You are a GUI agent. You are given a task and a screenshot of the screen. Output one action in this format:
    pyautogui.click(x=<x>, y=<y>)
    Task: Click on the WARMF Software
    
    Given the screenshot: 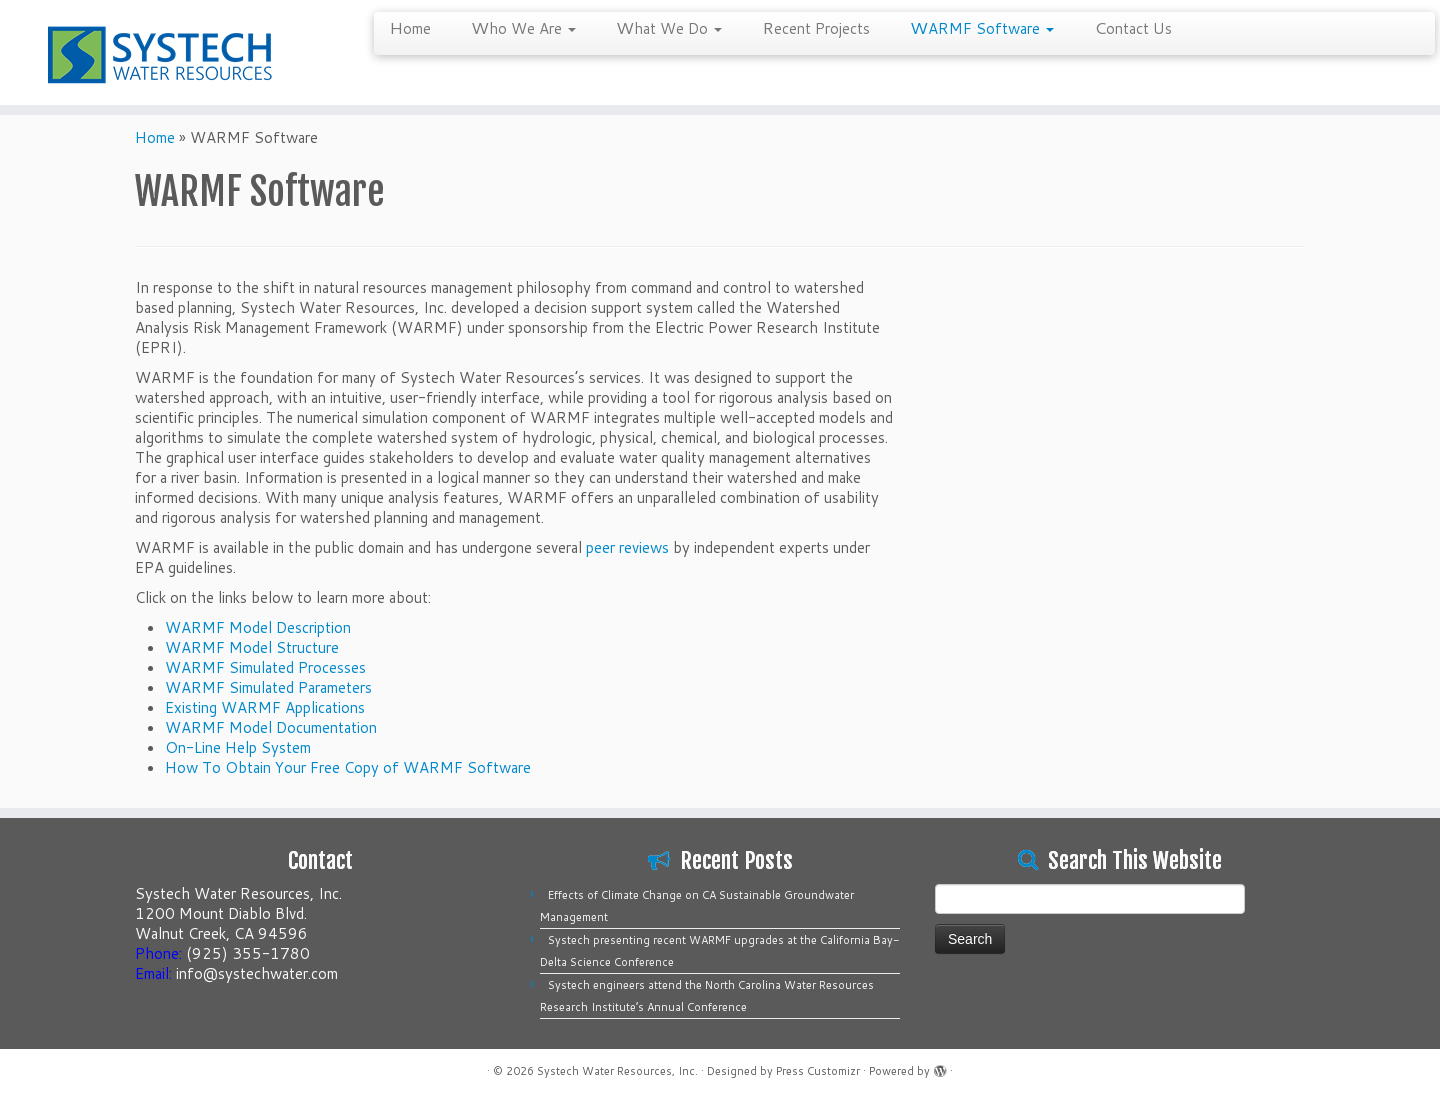 What is the action you would take?
    pyautogui.click(x=982, y=27)
    